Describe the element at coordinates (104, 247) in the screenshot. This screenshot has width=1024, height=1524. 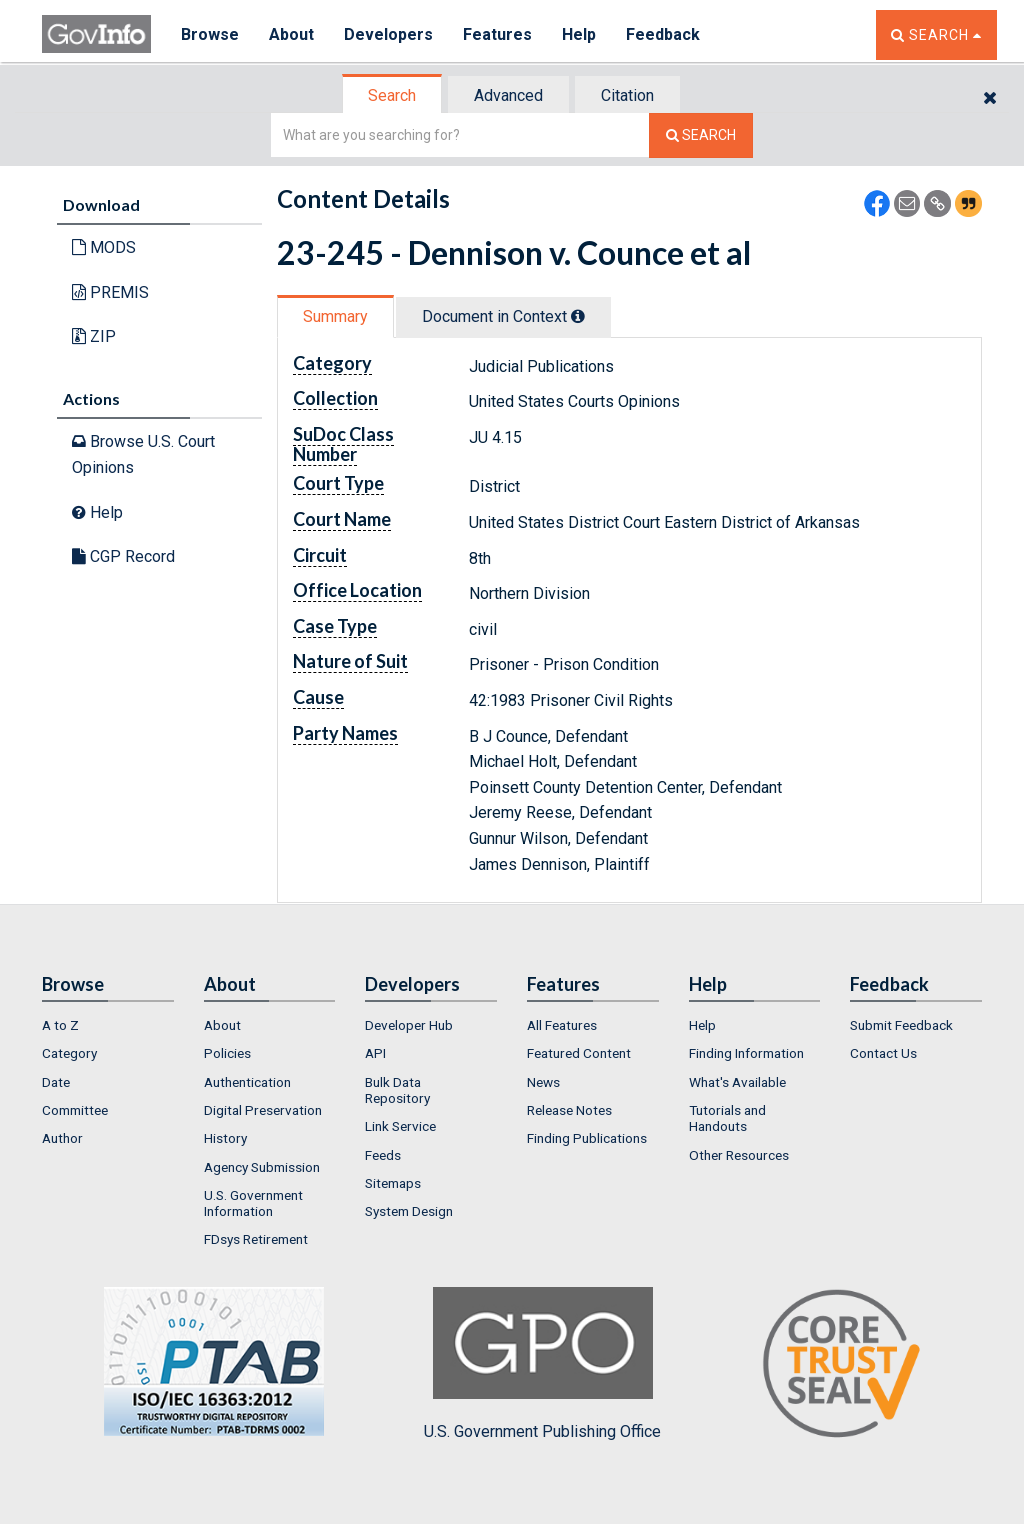
I see `MODS` at that location.